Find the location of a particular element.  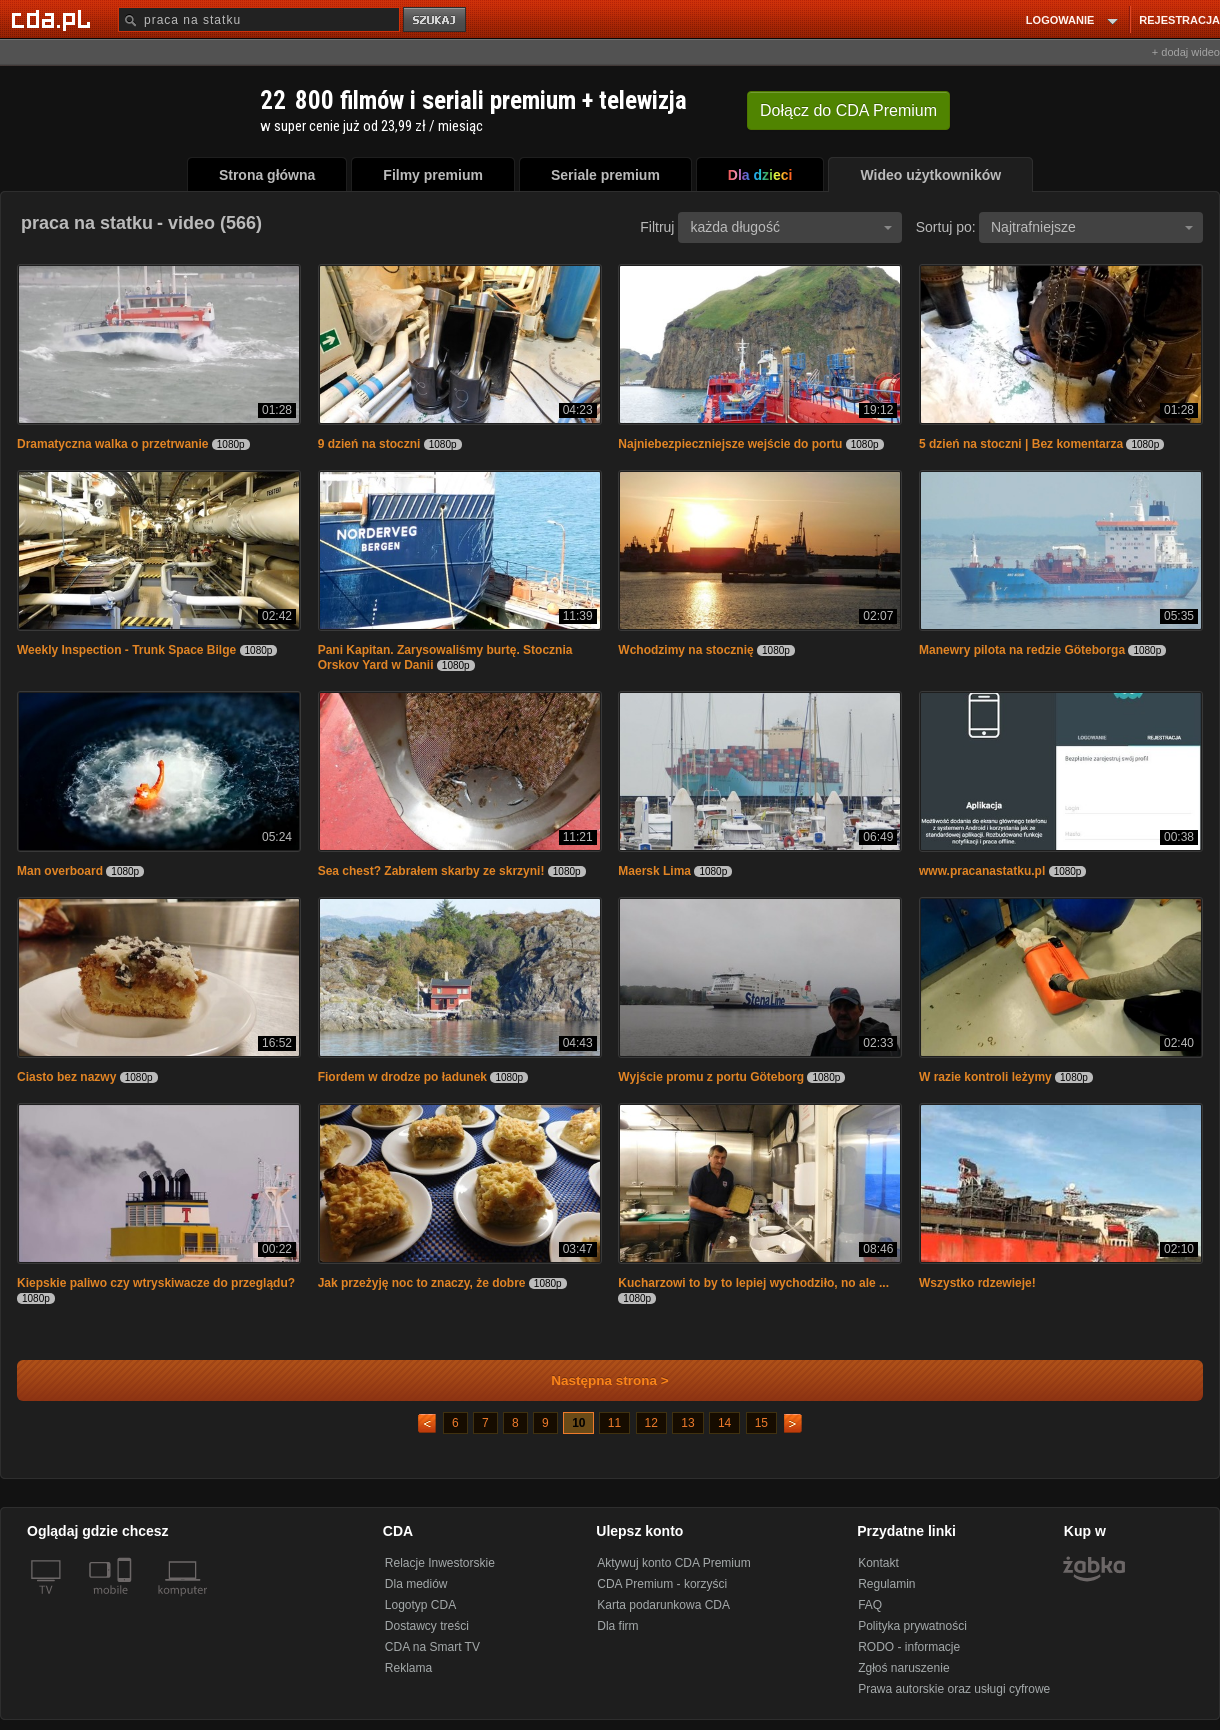

9 dzień na stoczni is located at coordinates (369, 444).